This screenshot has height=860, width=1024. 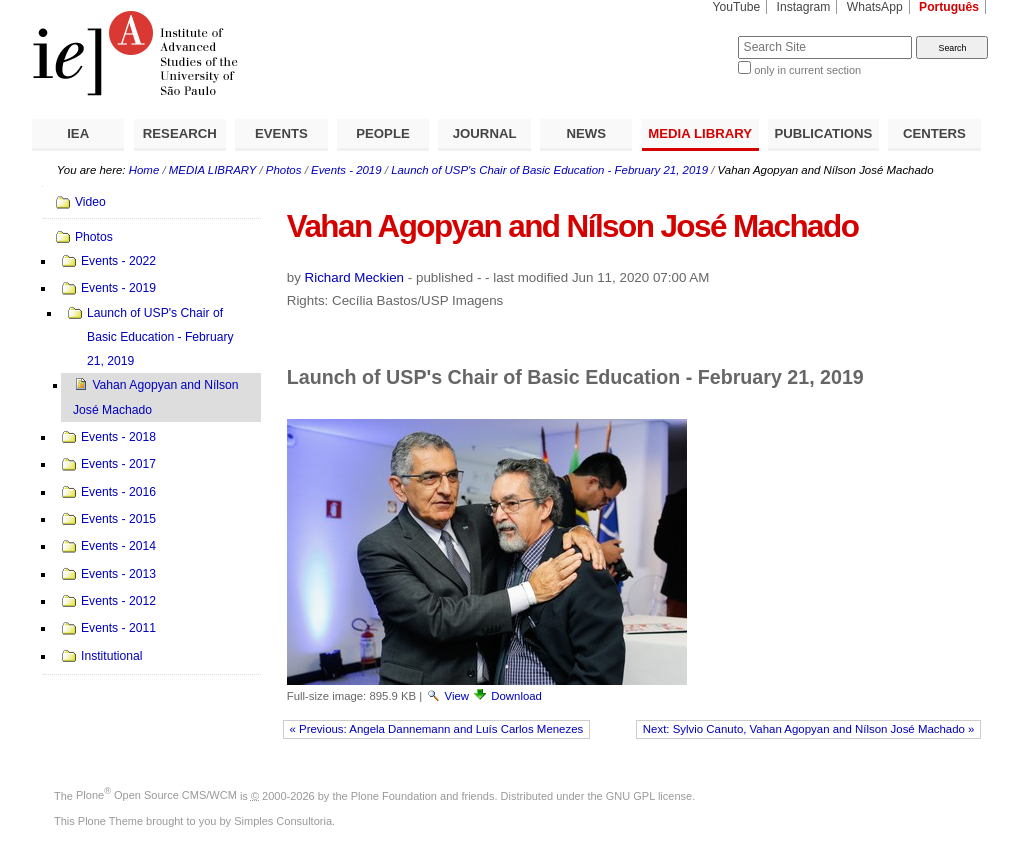 I want to click on Photos, so click(x=284, y=170).